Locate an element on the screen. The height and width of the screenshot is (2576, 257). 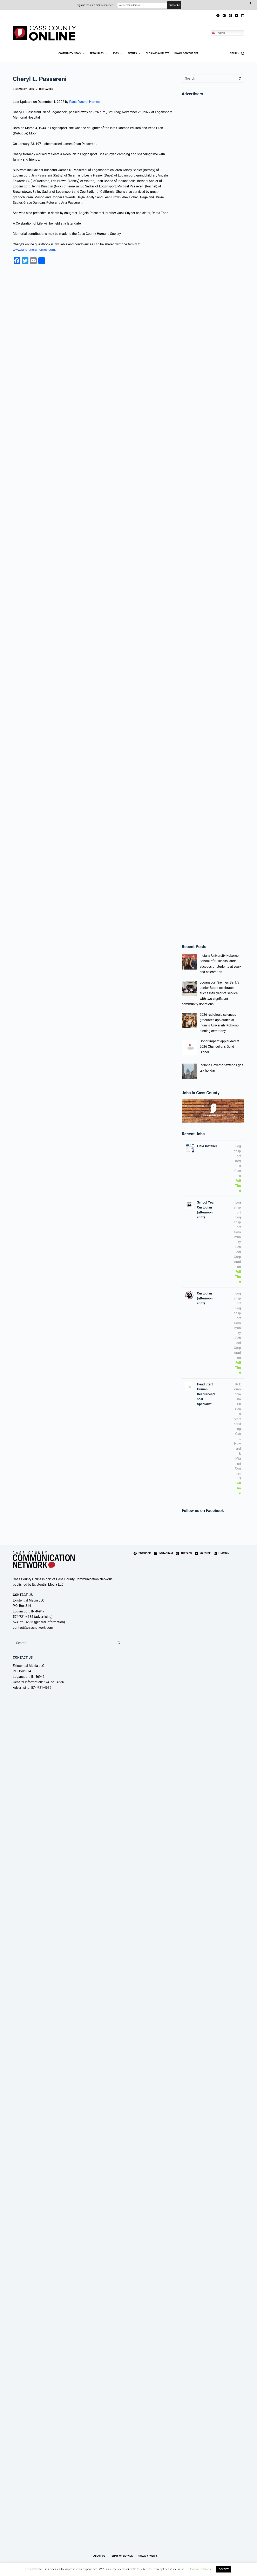
www.ransfuneralhomes.com is located at coordinates (34, 250).